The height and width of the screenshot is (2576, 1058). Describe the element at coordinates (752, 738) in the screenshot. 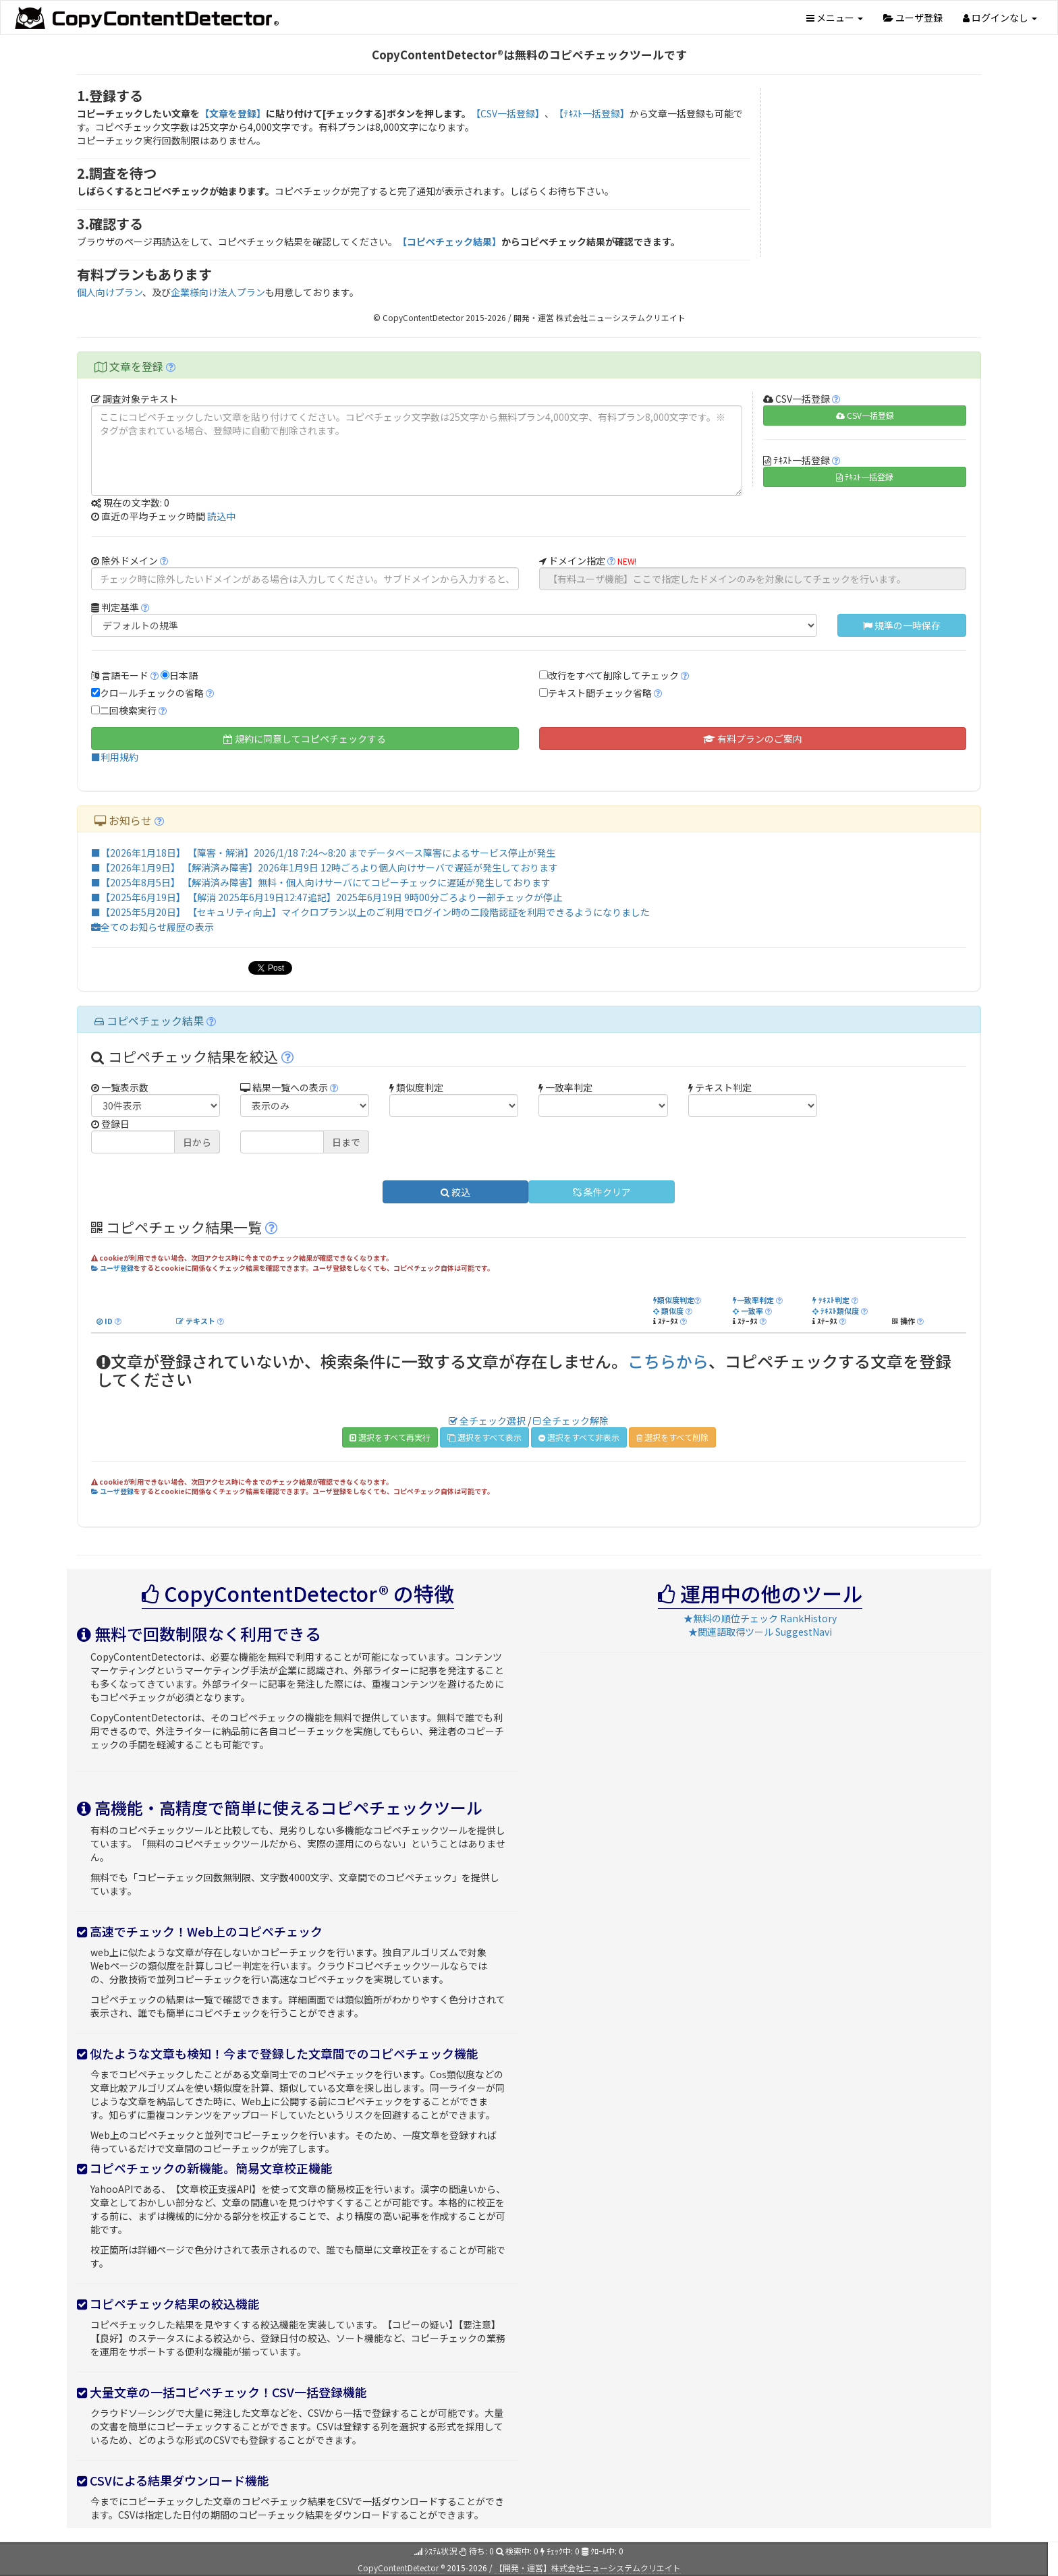

I see `有料プランのご案内` at that location.